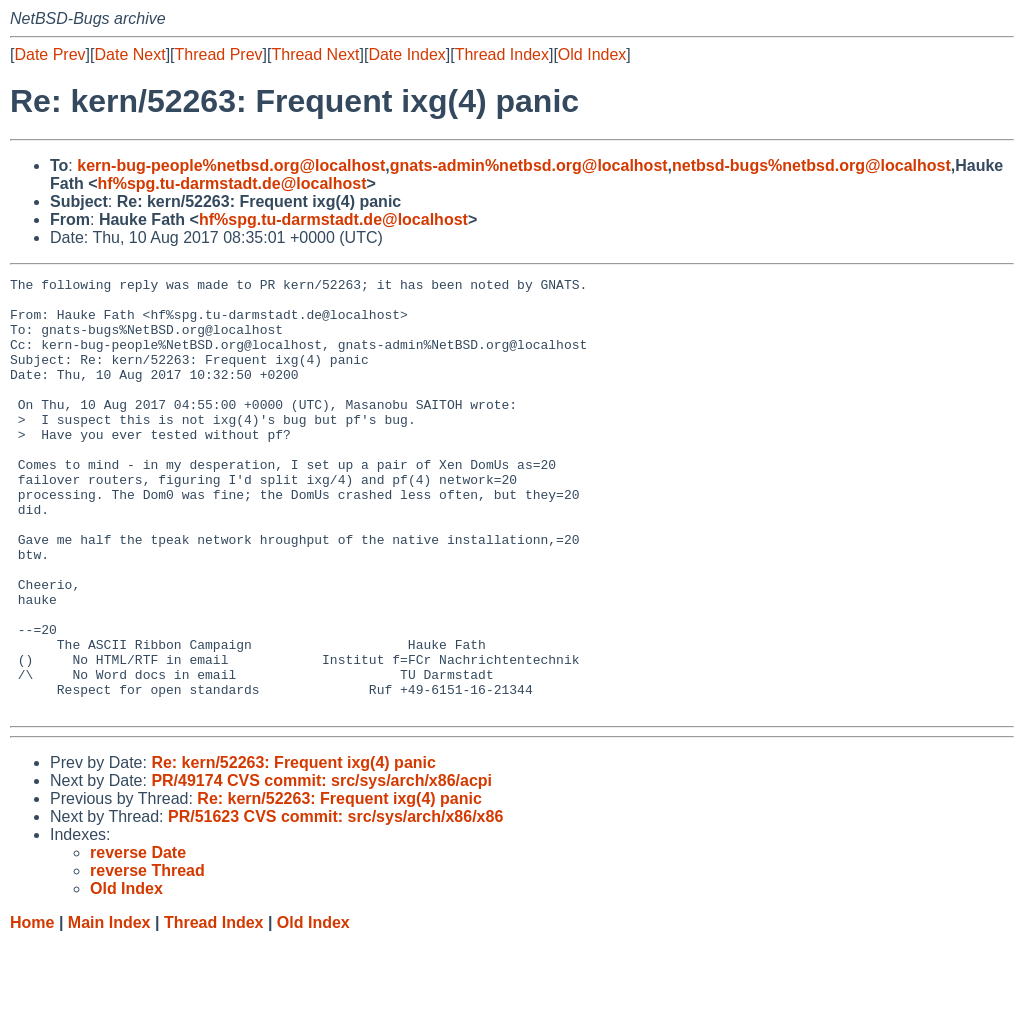 This screenshot has width=1024, height=1029. Describe the element at coordinates (232, 183) in the screenshot. I see `hf%spg.tu-darmstadt.de@localhost` at that location.